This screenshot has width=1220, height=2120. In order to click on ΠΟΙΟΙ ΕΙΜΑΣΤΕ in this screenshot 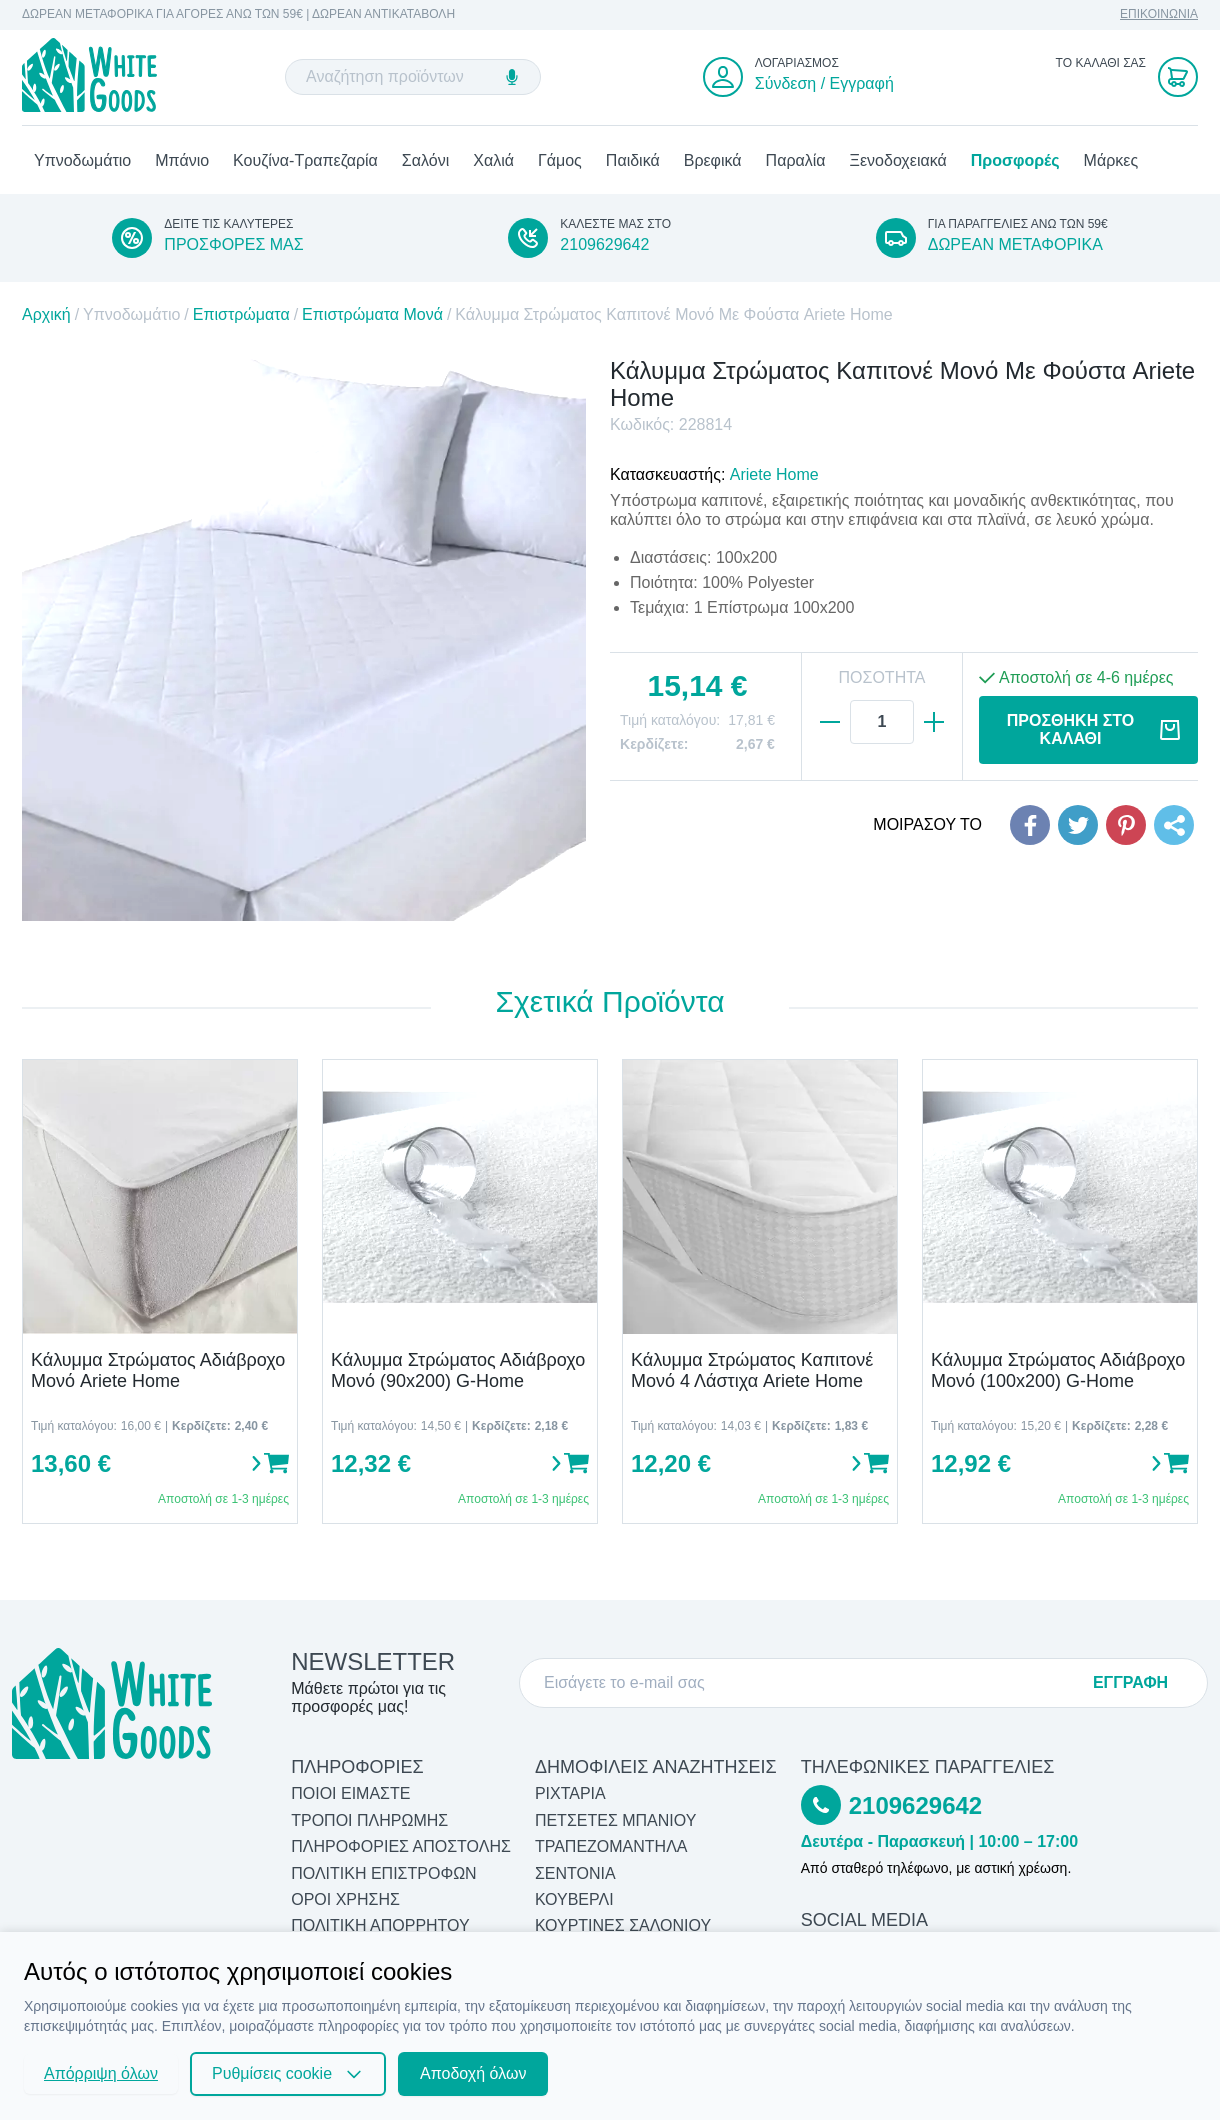, I will do `click(350, 1794)`.